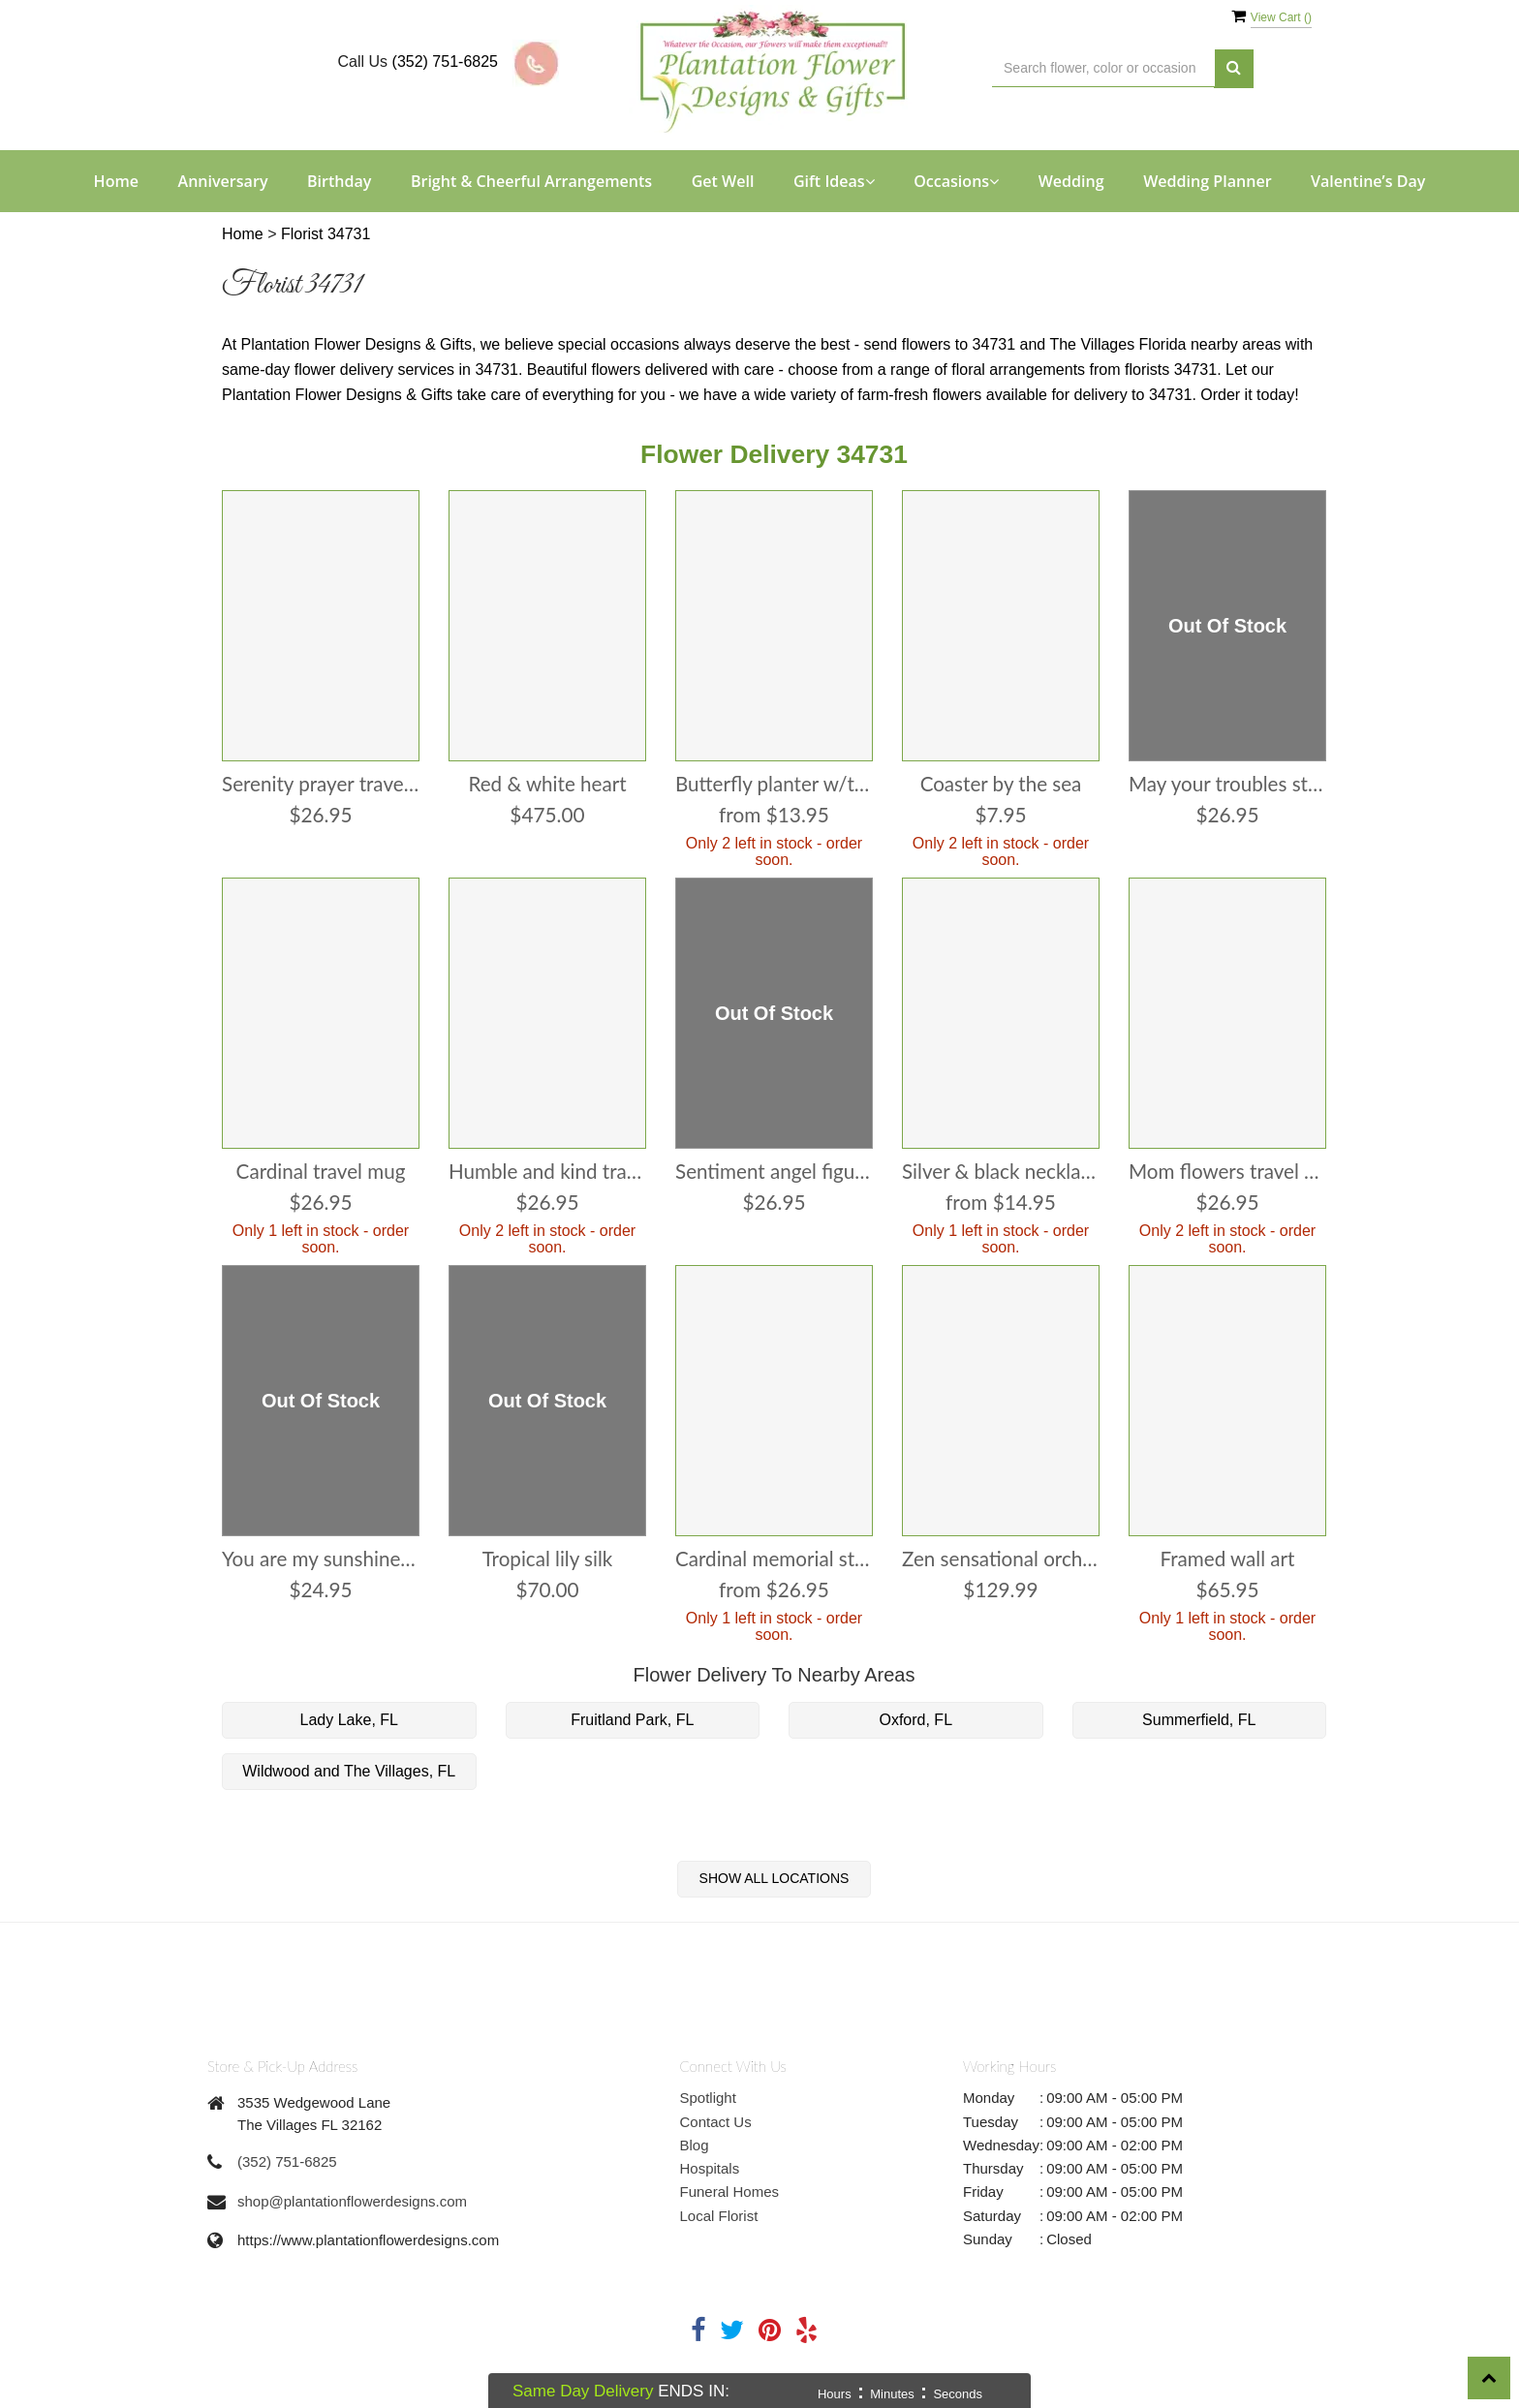 This screenshot has width=1519, height=2408. I want to click on Cardinal Travel Mug, so click(320, 1171).